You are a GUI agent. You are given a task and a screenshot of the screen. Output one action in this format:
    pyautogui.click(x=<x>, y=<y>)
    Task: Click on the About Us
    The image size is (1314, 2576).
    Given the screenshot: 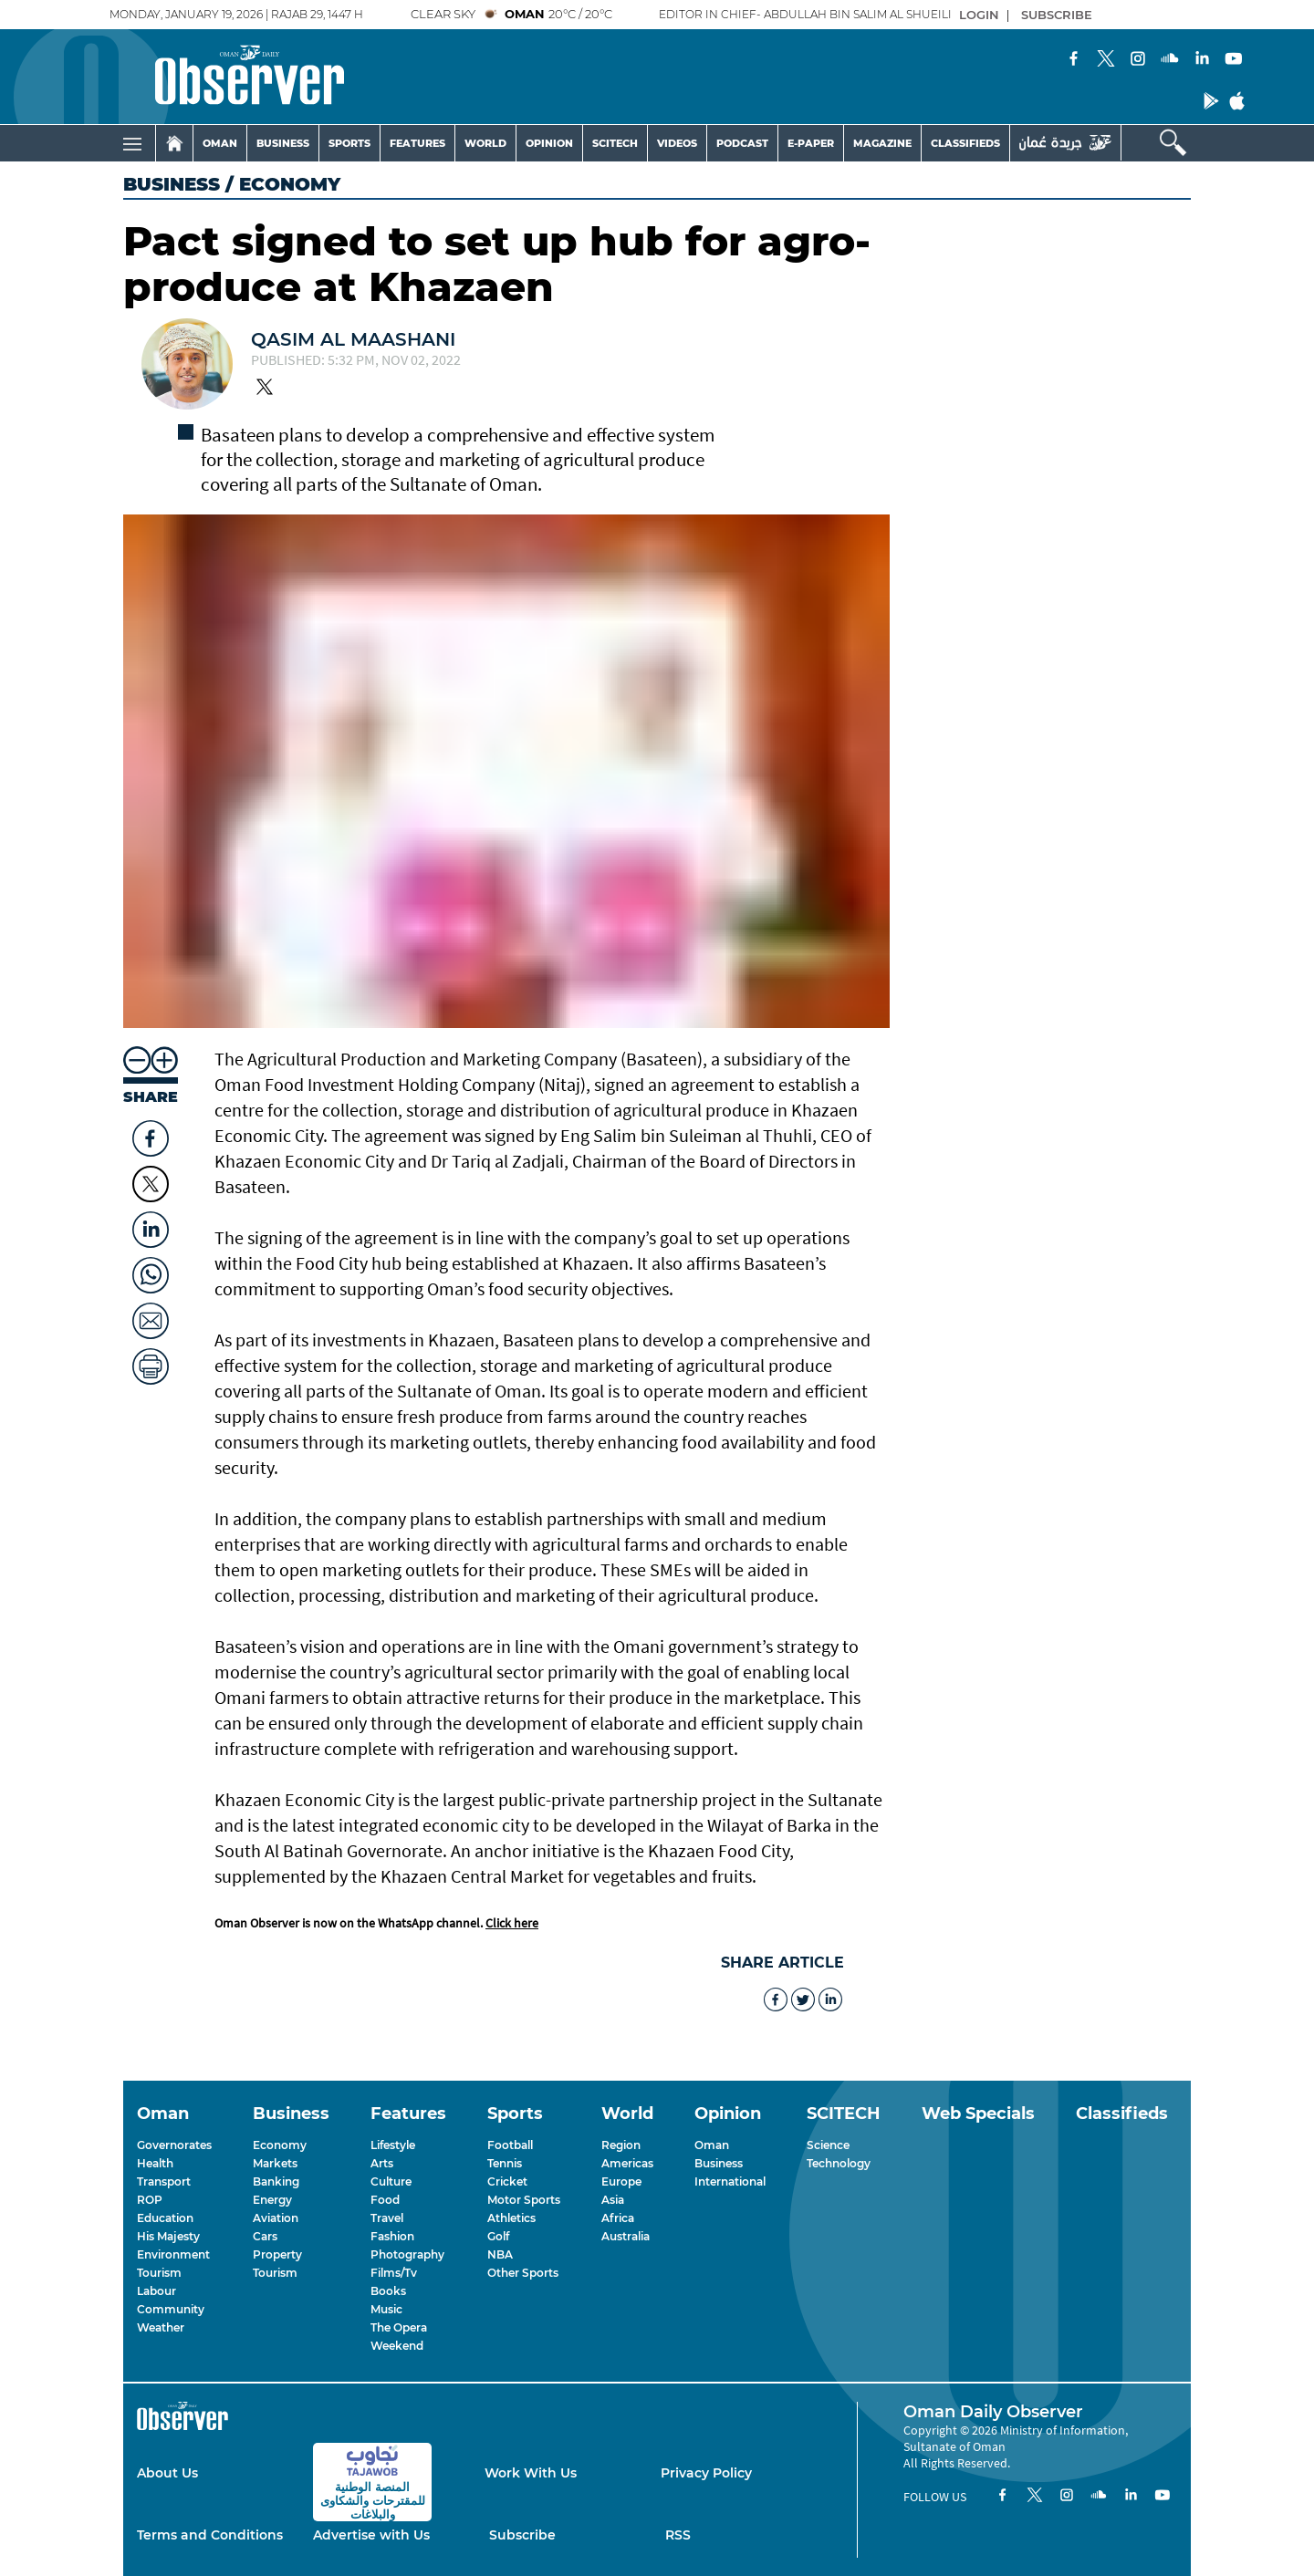 What is the action you would take?
    pyautogui.click(x=167, y=2473)
    